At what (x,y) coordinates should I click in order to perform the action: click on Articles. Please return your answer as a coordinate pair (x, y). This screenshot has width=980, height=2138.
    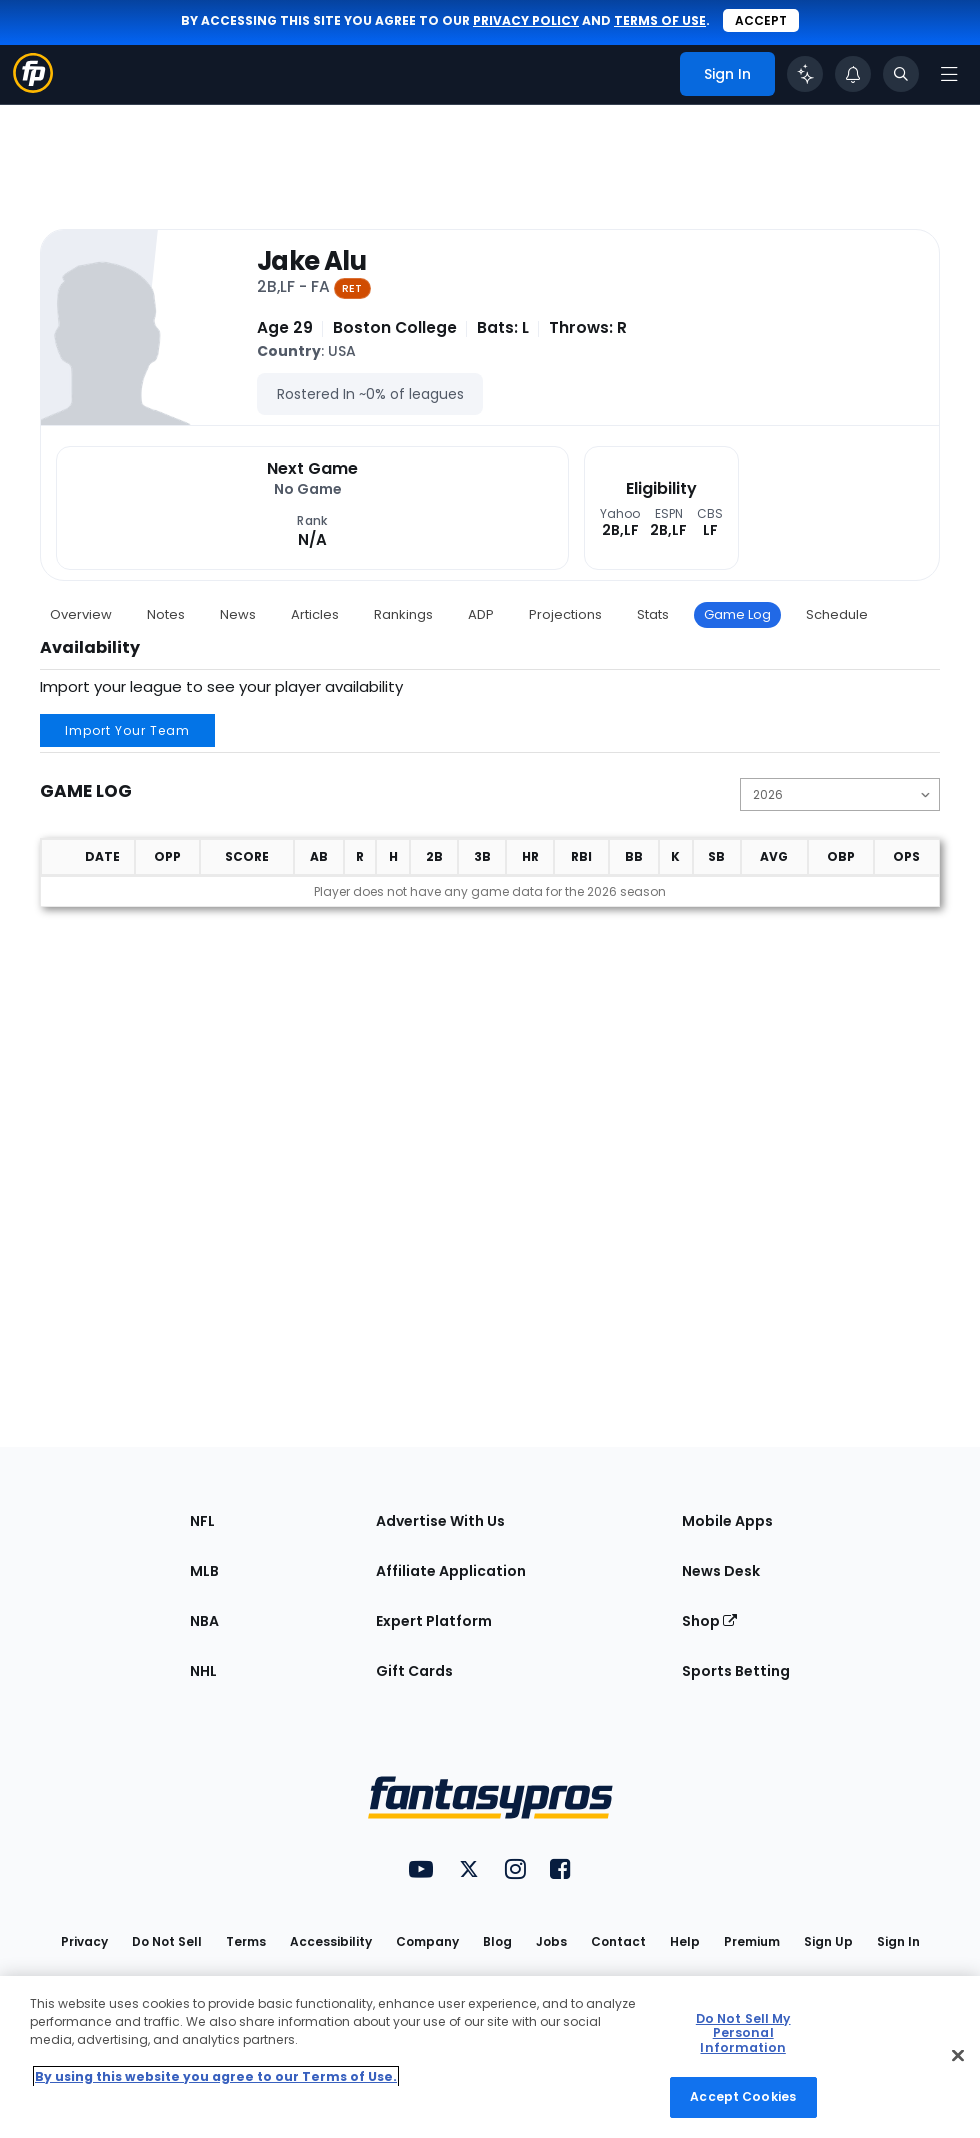
    Looking at the image, I should click on (315, 614).